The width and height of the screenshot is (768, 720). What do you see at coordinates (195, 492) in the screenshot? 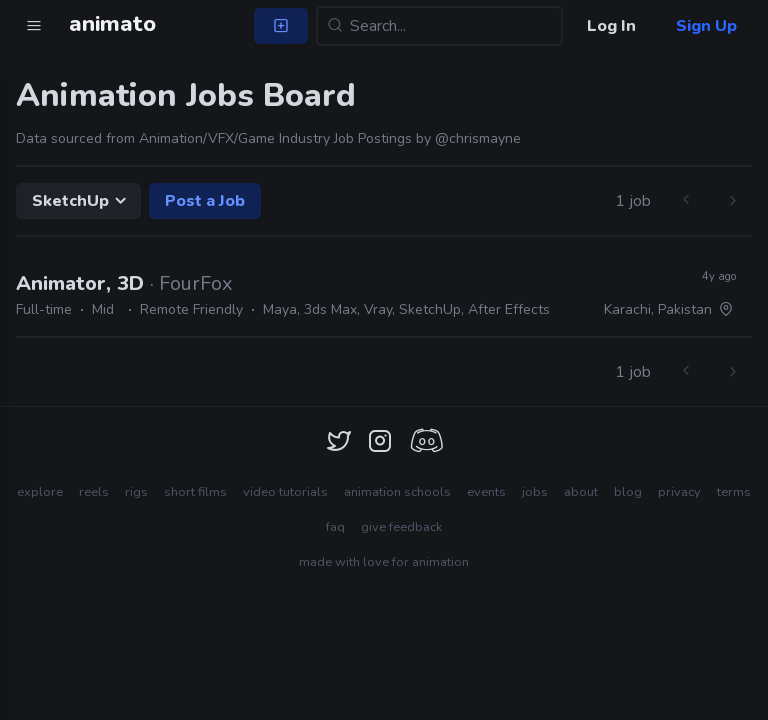
I see `short films` at bounding box center [195, 492].